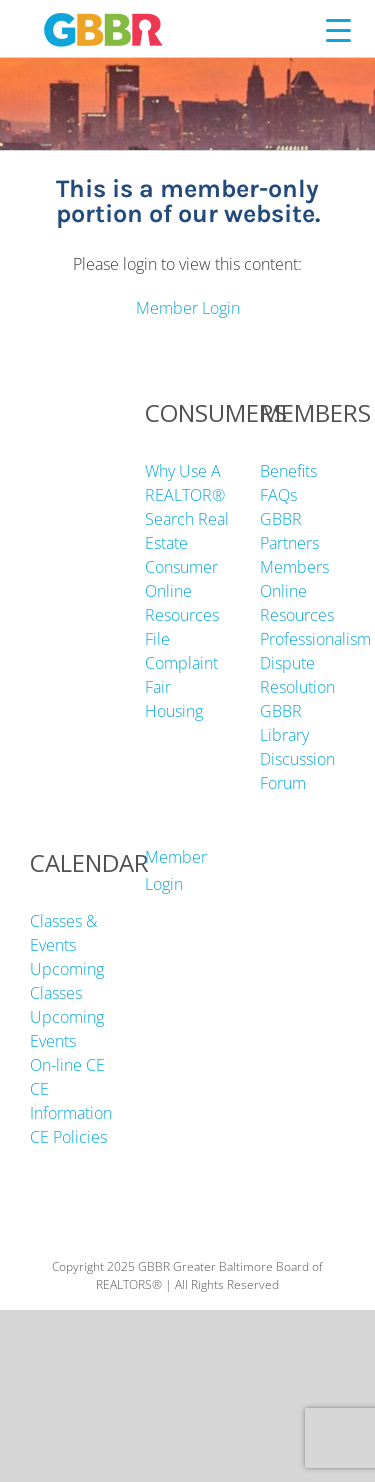 This screenshot has height=1482, width=375. I want to click on Member Login, so click(188, 308).